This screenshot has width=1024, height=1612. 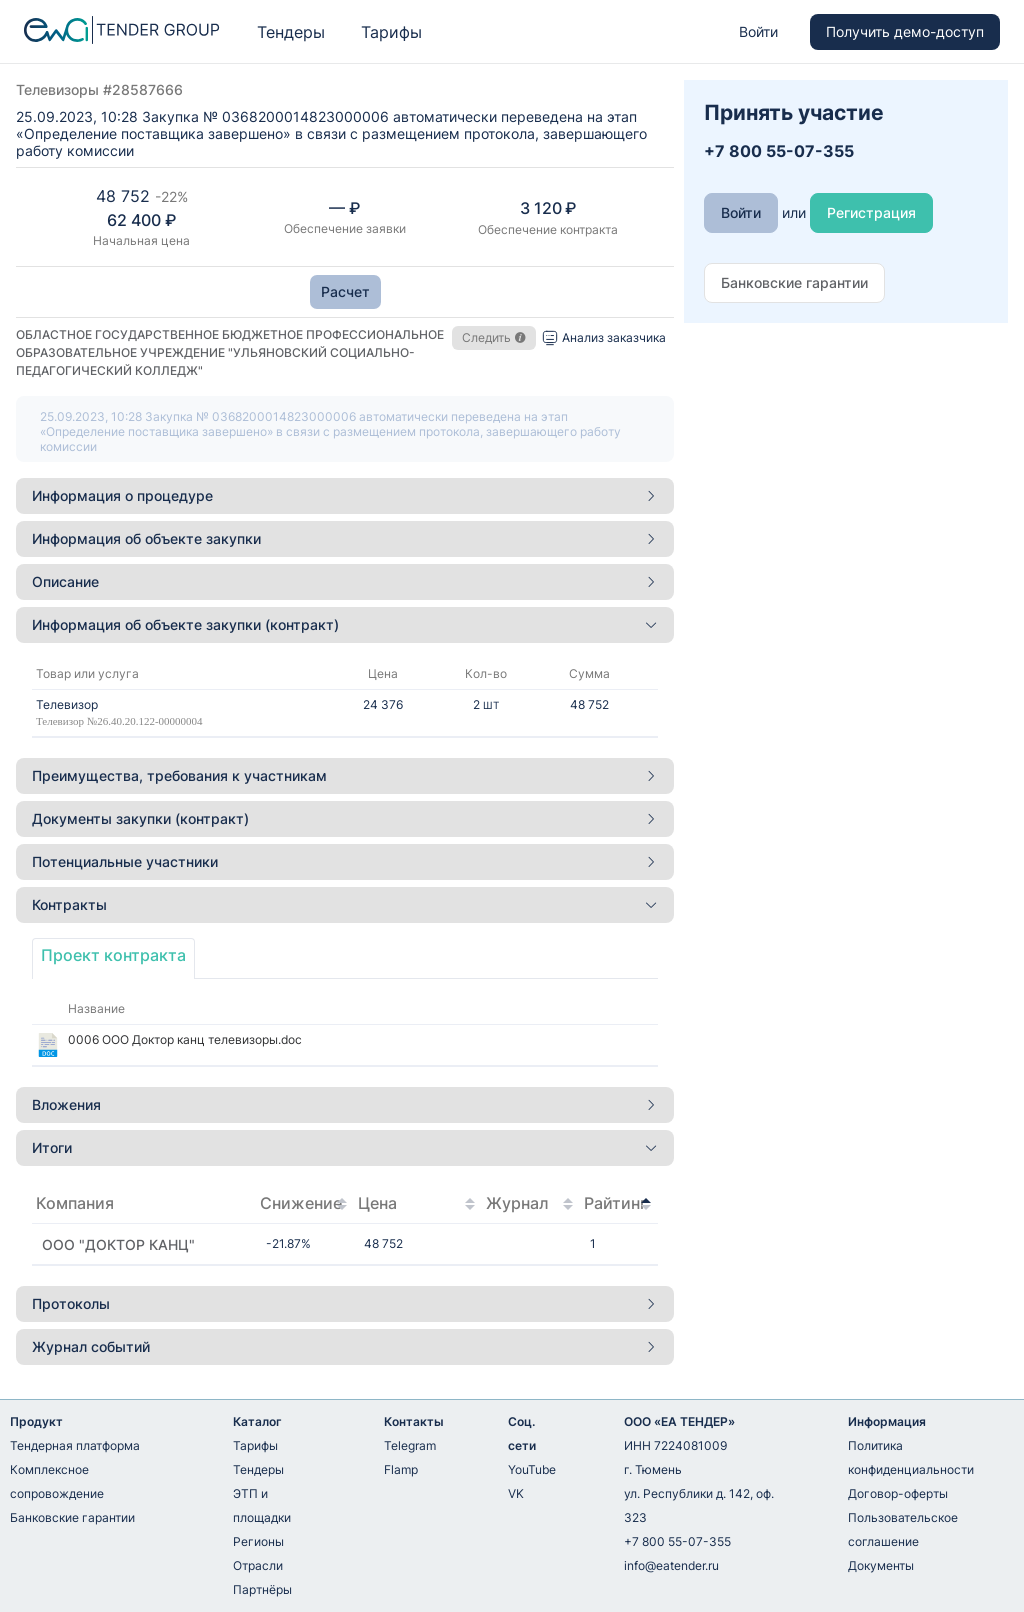 What do you see at coordinates (258, 1541) in the screenshot?
I see `Регионы` at bounding box center [258, 1541].